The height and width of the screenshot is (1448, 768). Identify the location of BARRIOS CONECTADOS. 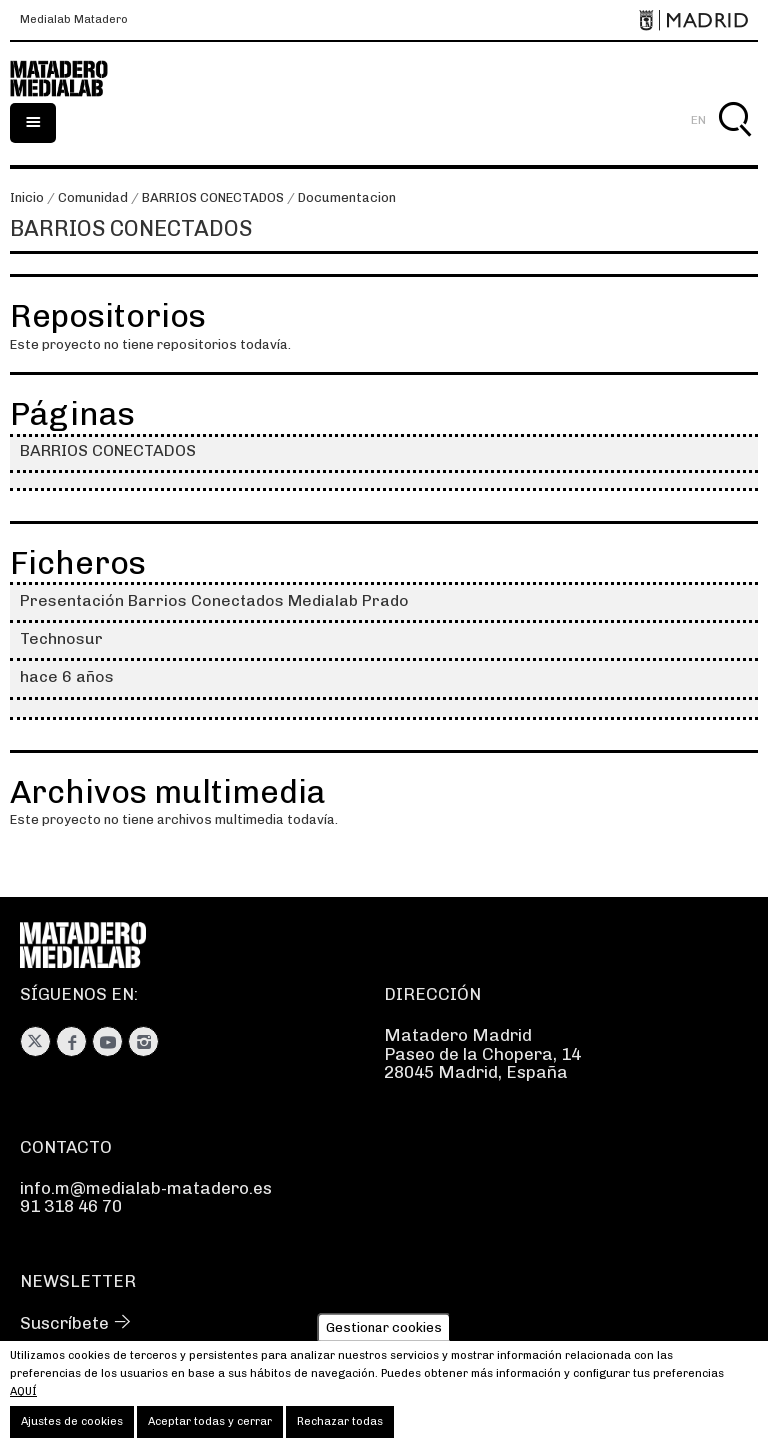
(213, 197).